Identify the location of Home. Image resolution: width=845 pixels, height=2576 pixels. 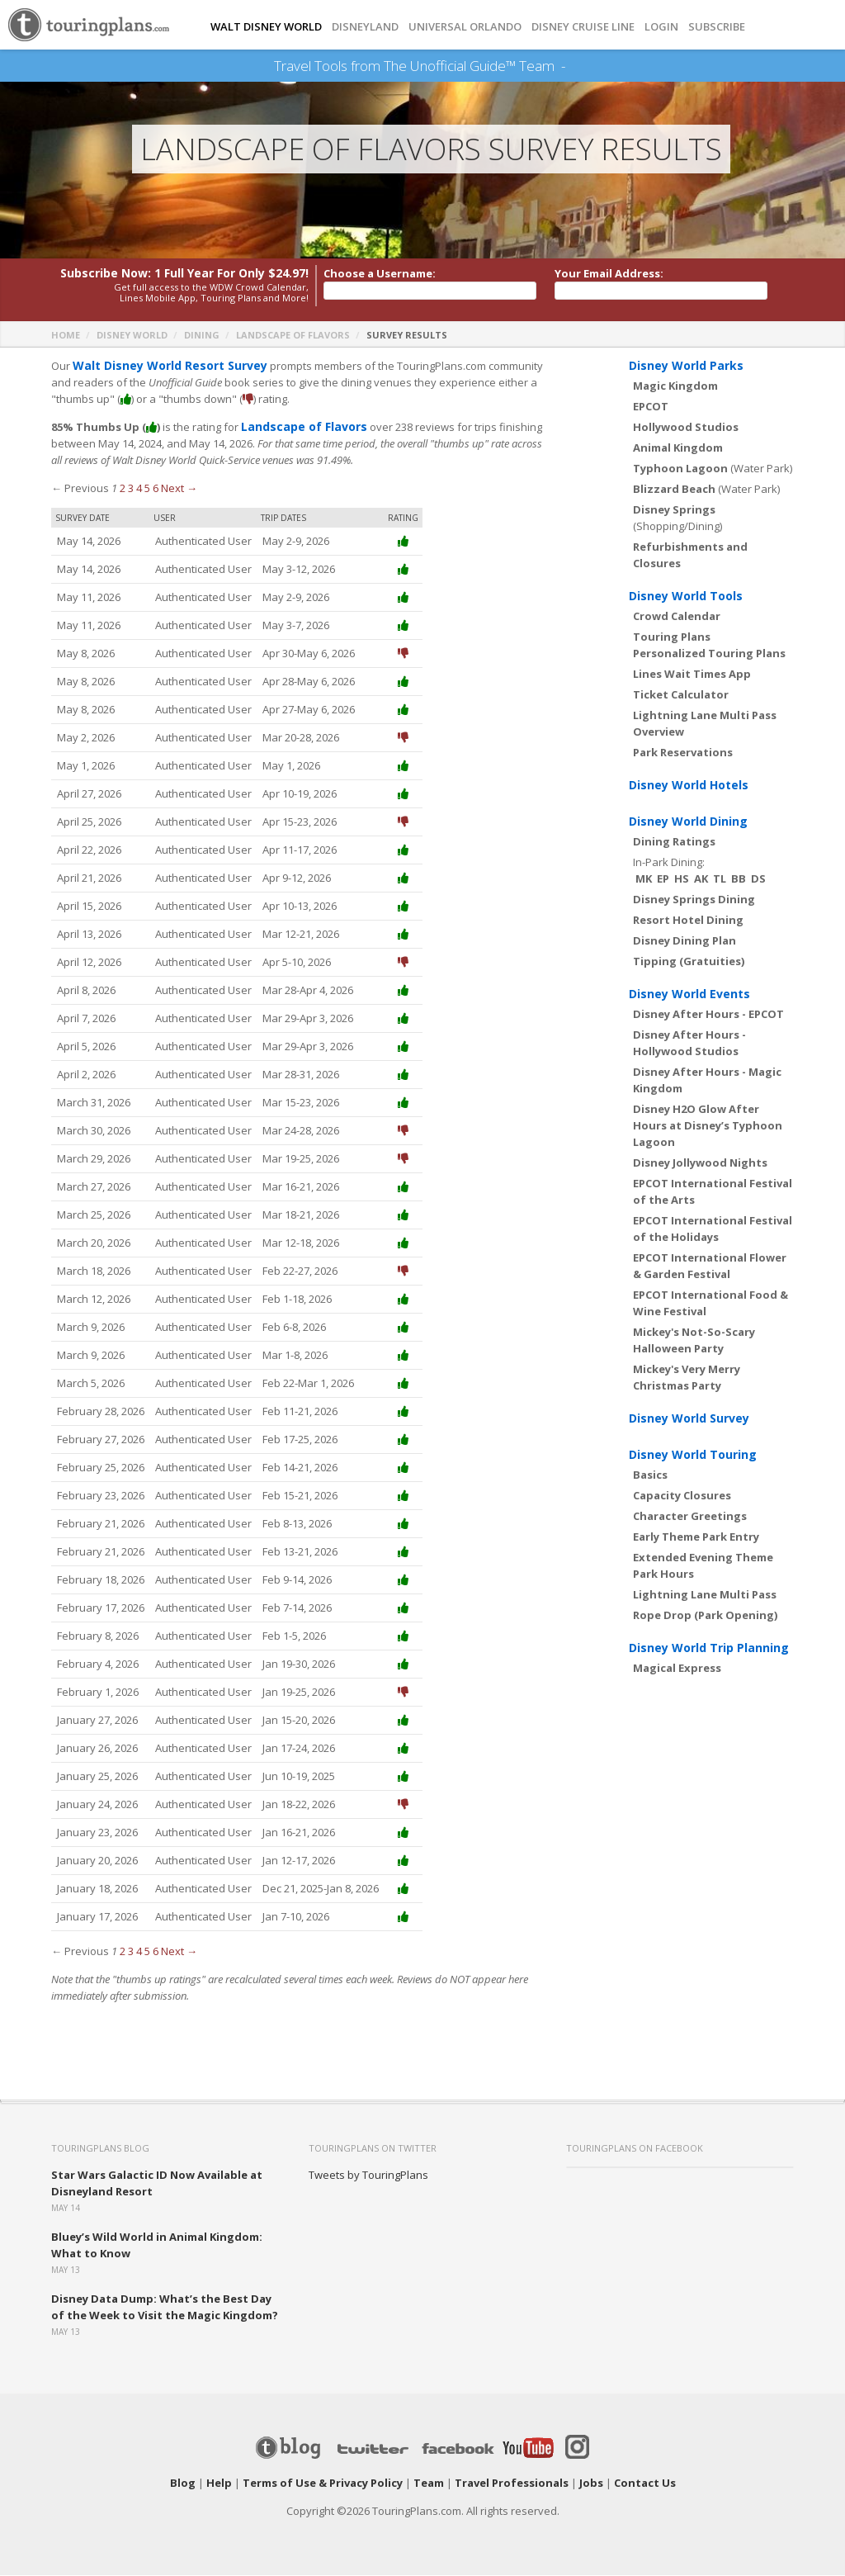
(65, 335).